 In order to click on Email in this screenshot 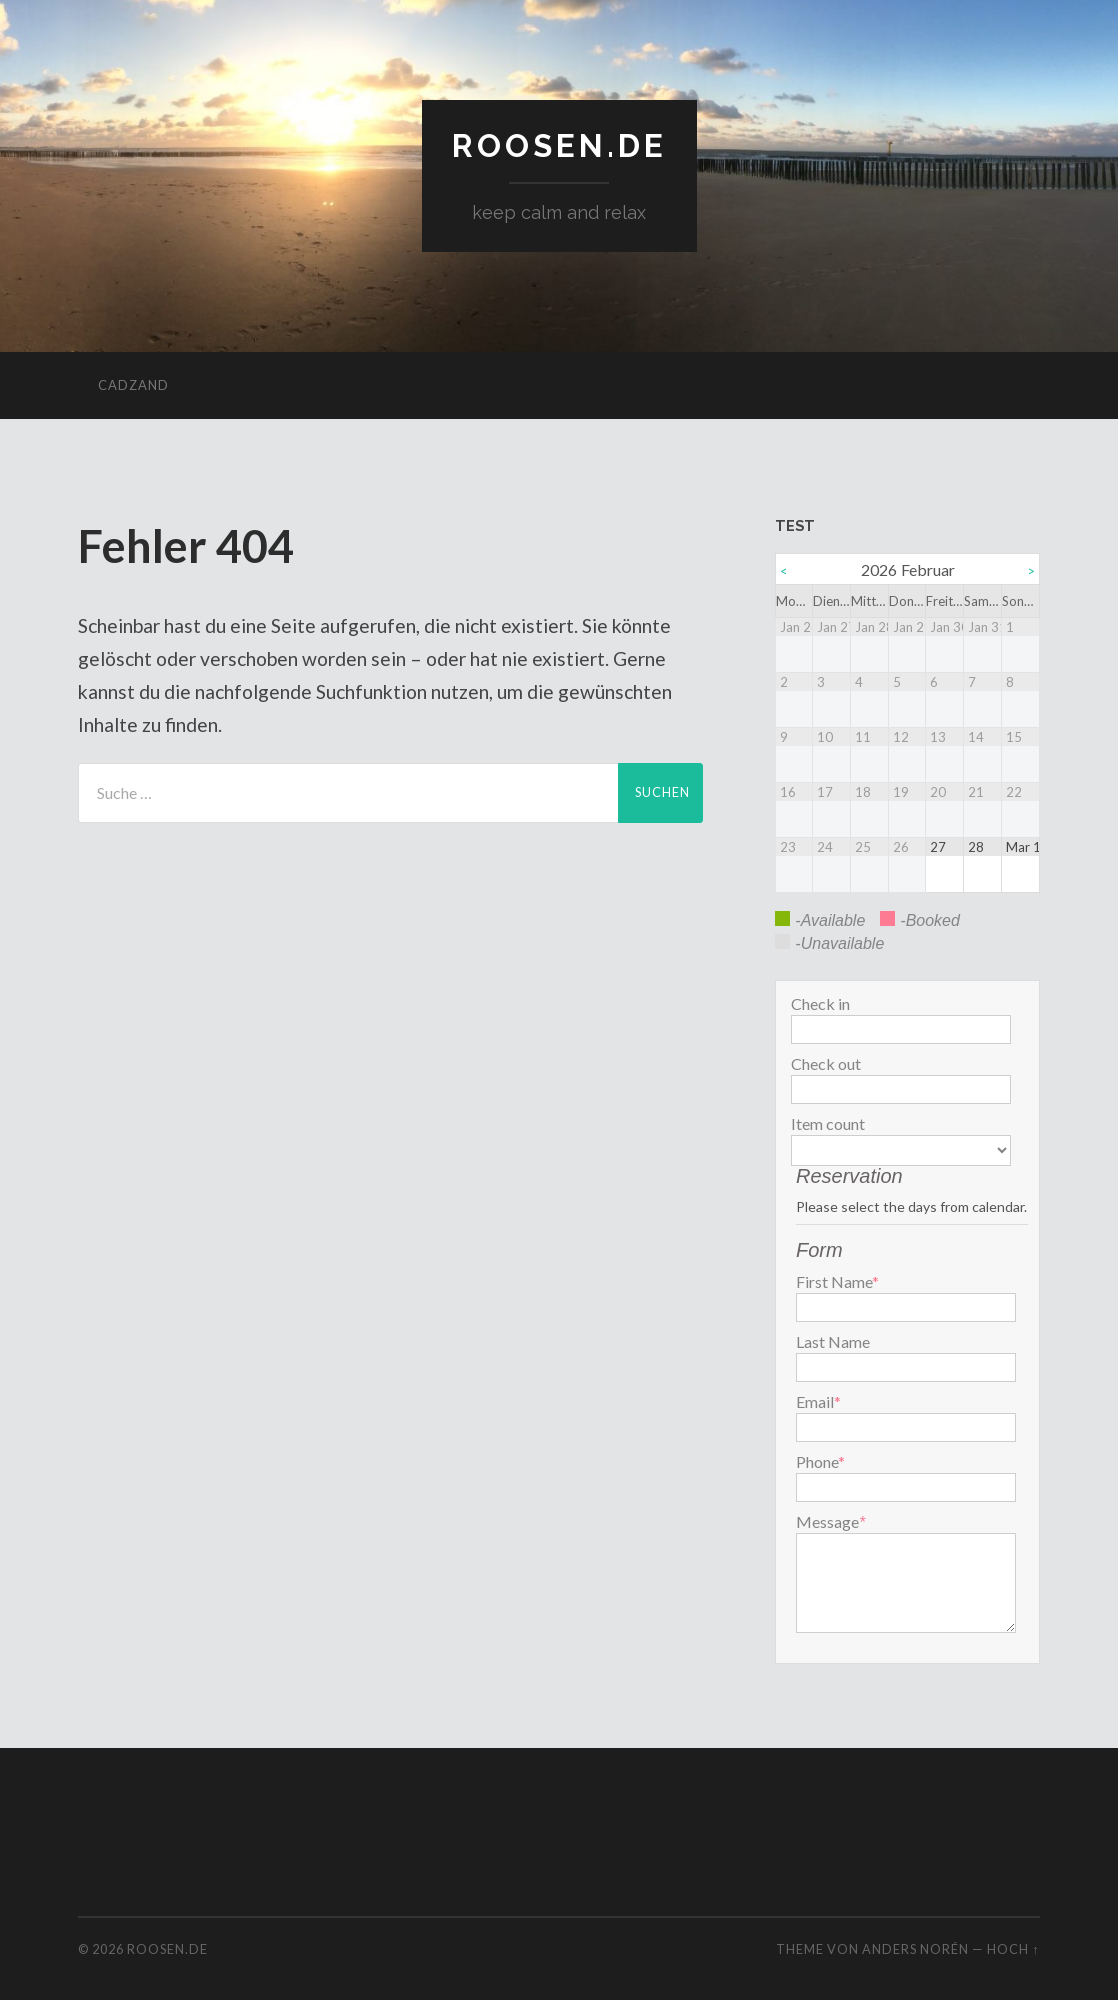, I will do `click(818, 1402)`.